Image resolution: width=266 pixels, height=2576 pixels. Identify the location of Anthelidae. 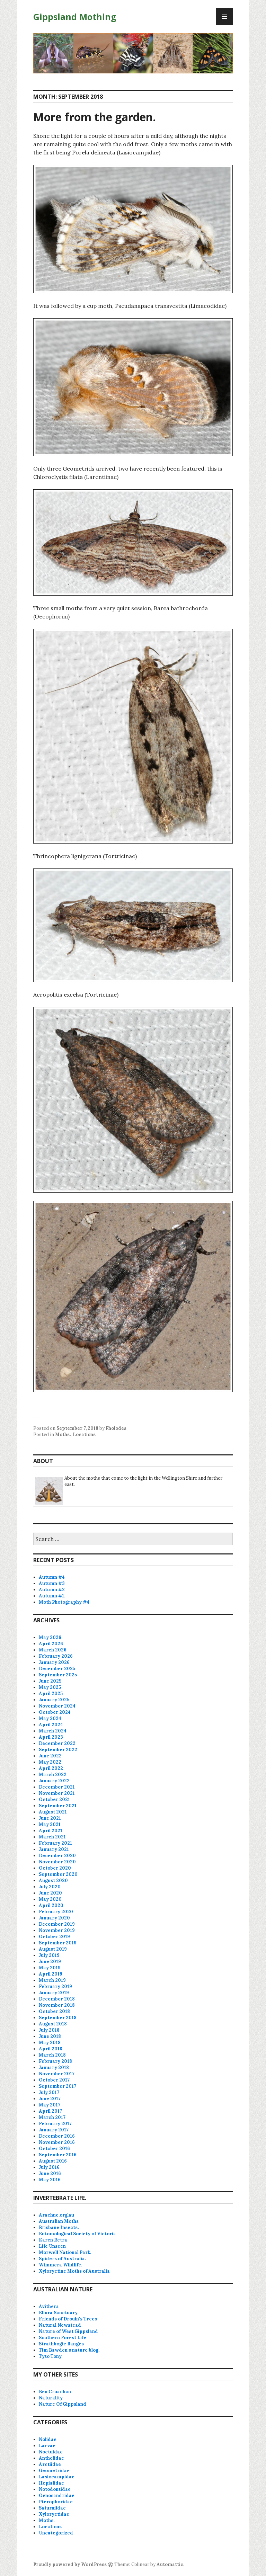
(51, 2458).